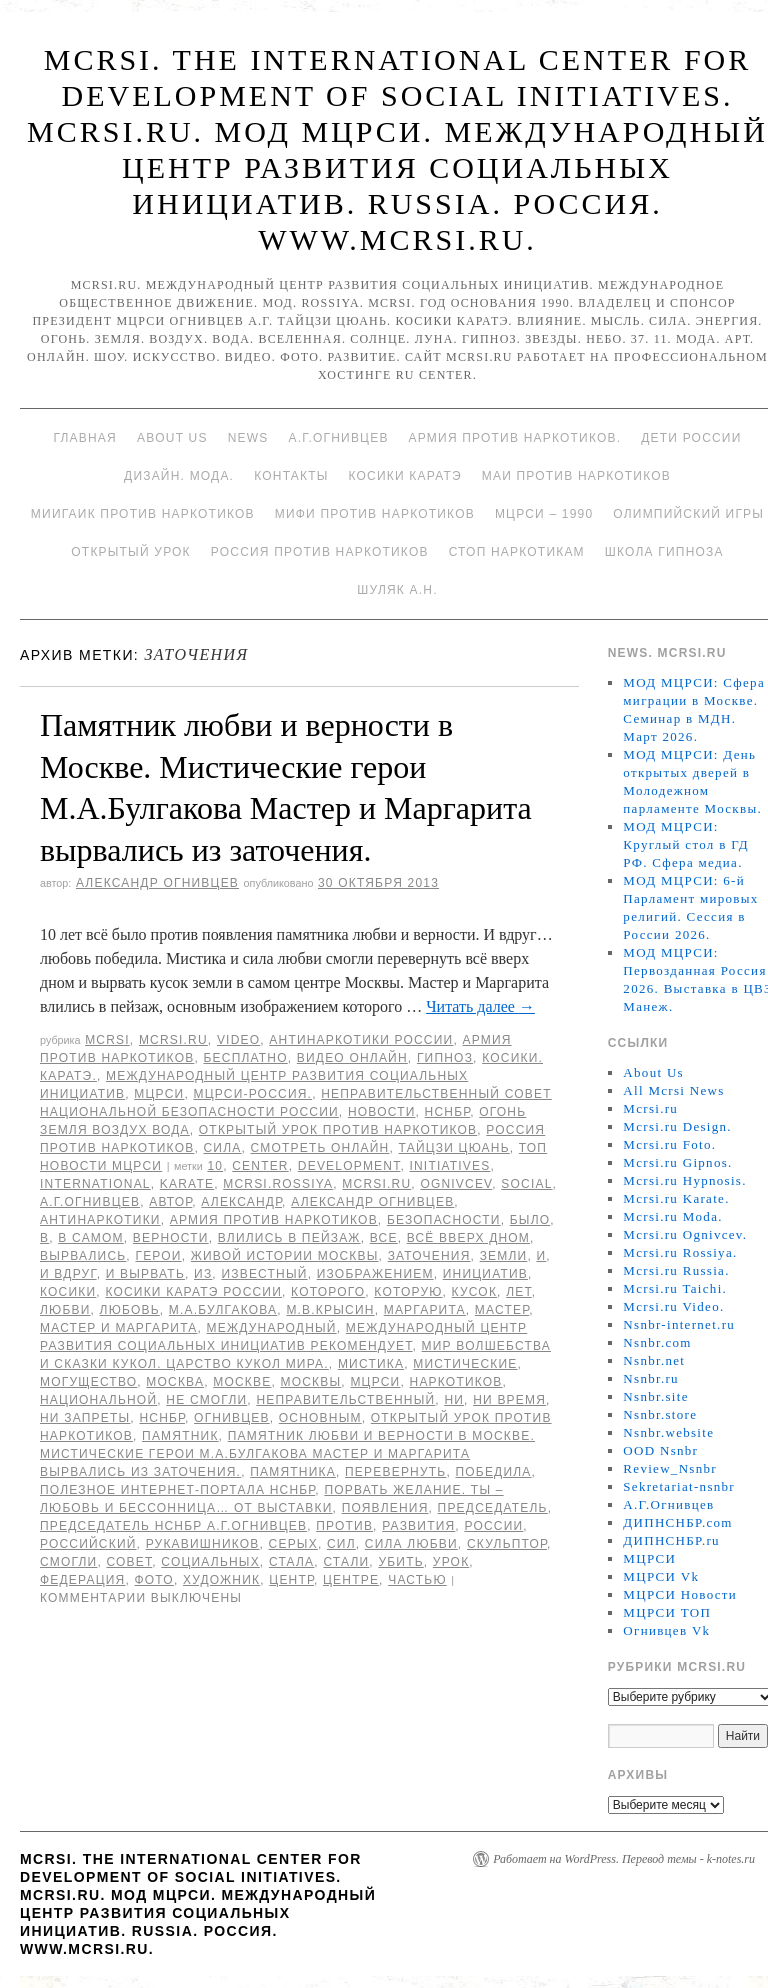 The image size is (768, 1988). I want to click on изображением, so click(375, 1274).